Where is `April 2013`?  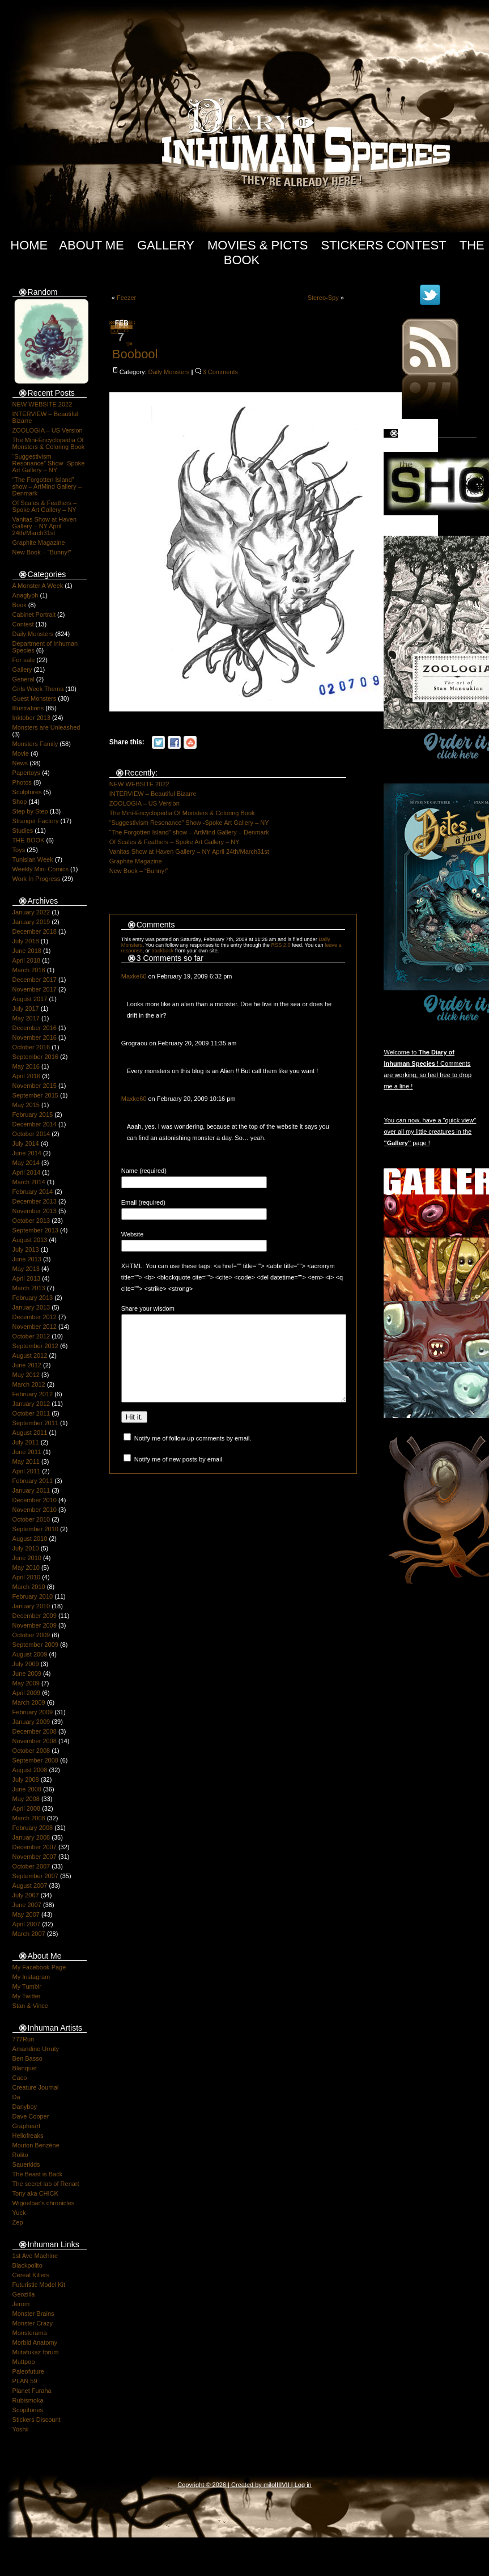
April 2013 is located at coordinates (26, 1278).